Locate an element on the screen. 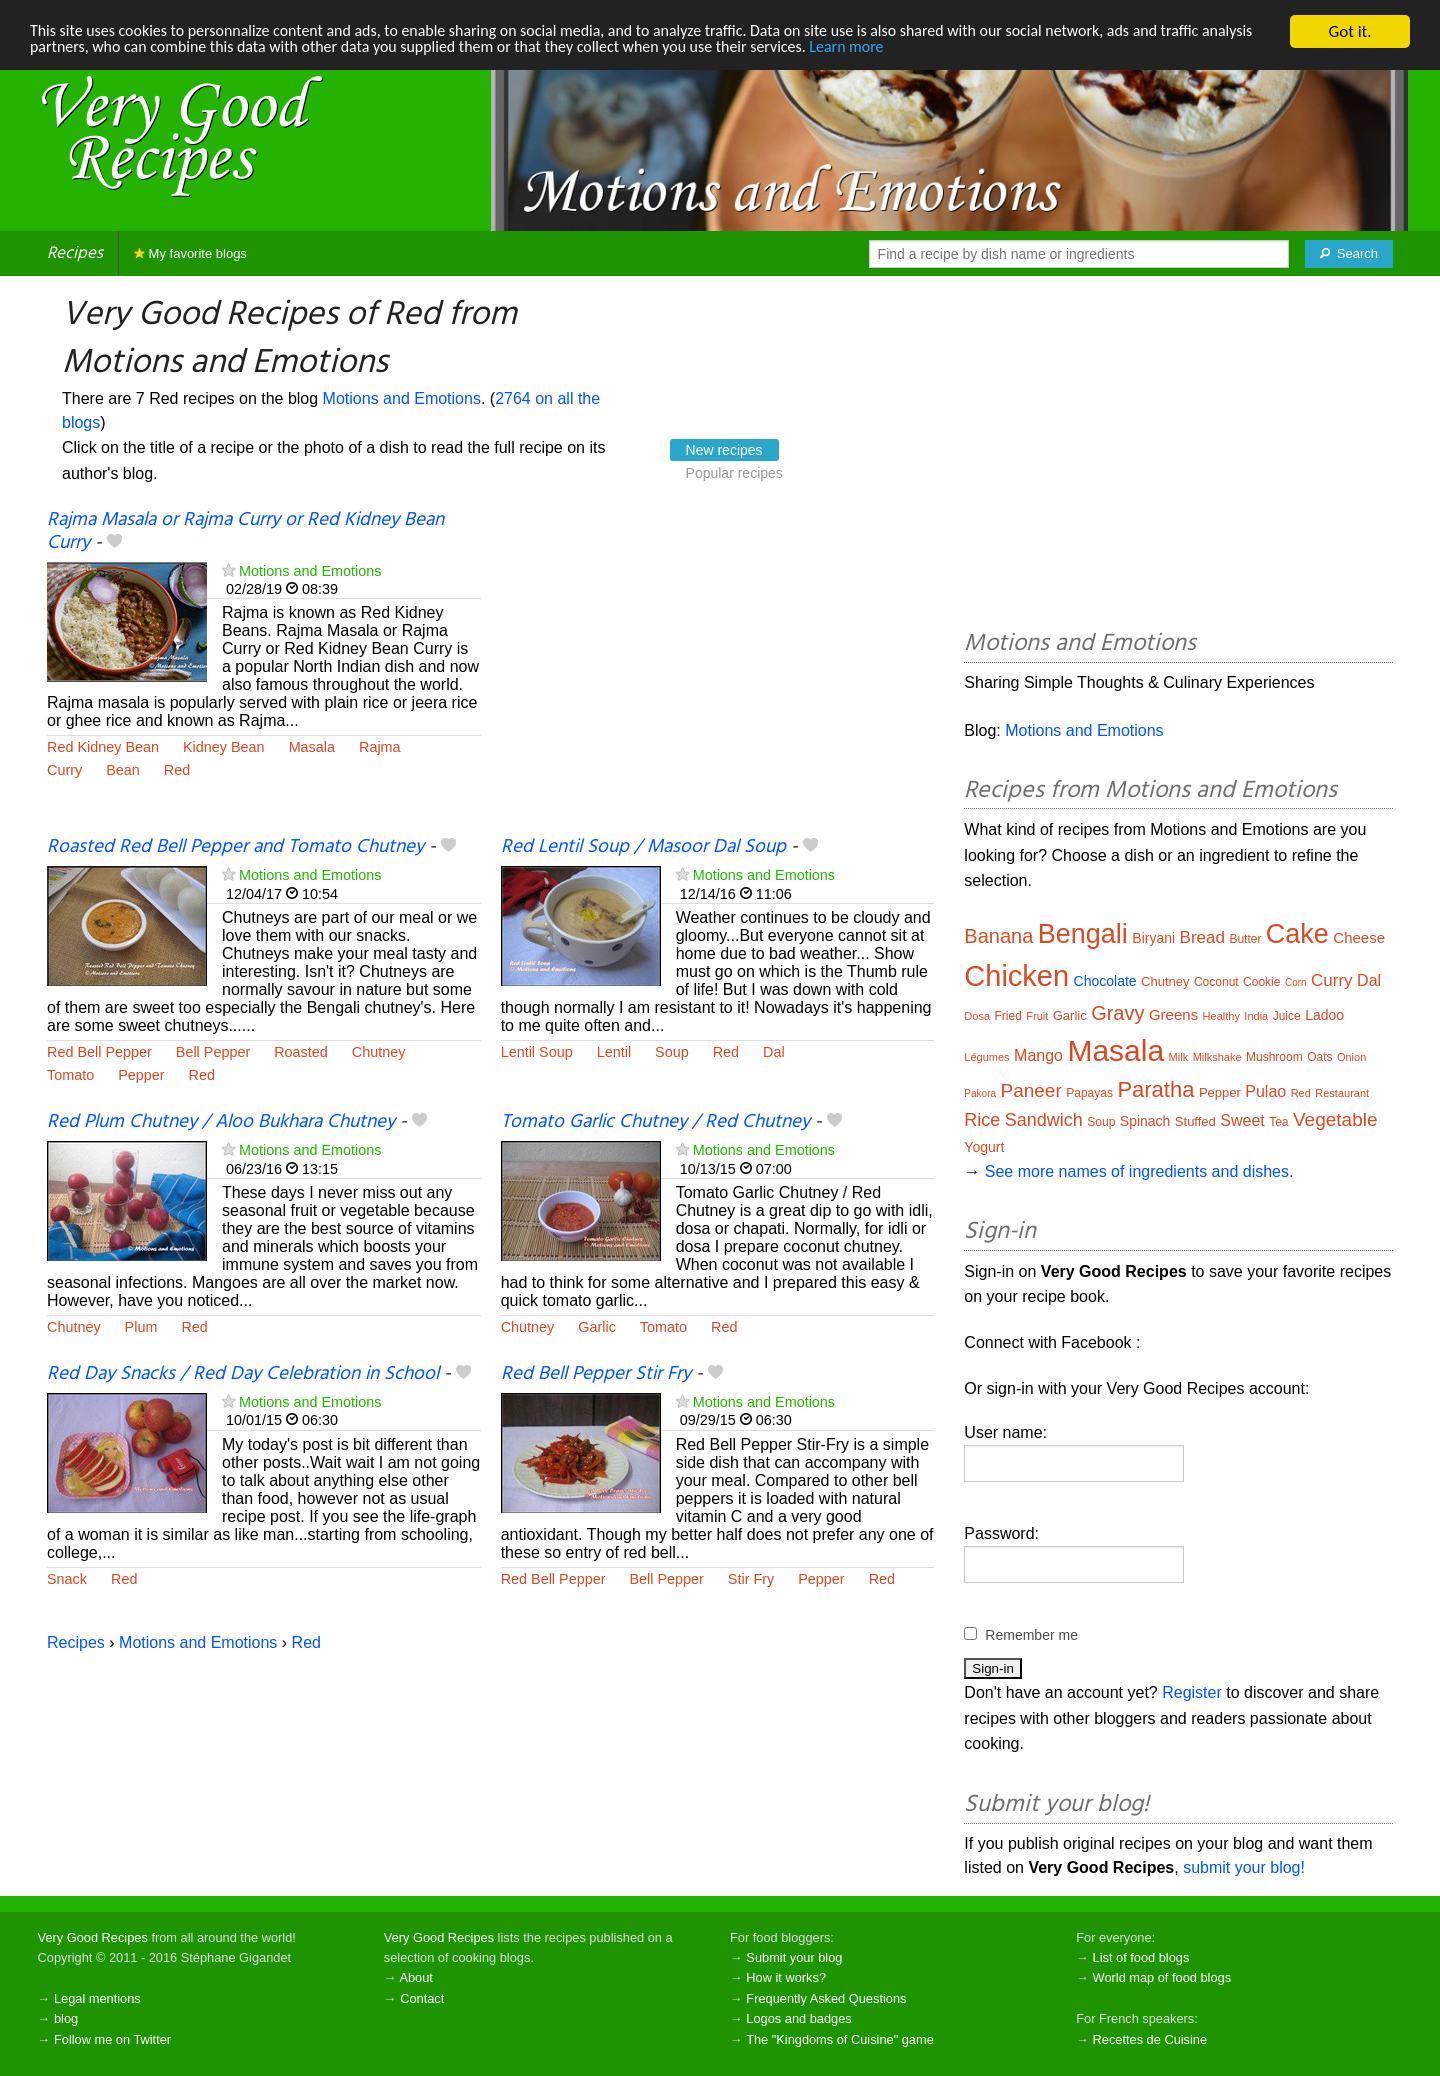 This screenshot has height=2076, width=1440. Learn more is located at coordinates (959, 49).